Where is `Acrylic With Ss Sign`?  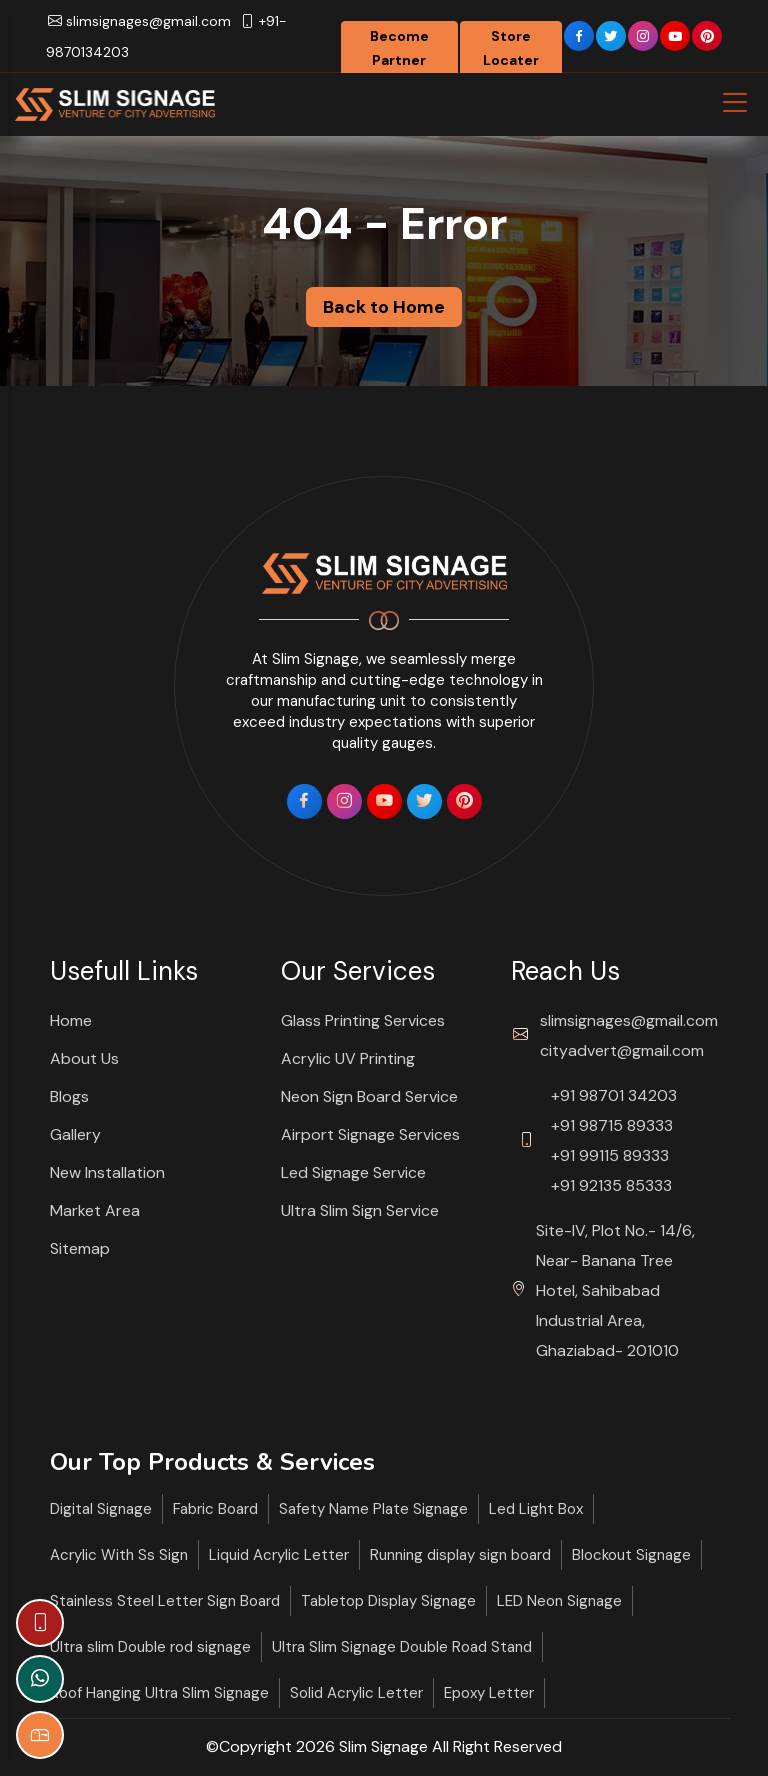
Acrylic With Ss Sign is located at coordinates (119, 1555).